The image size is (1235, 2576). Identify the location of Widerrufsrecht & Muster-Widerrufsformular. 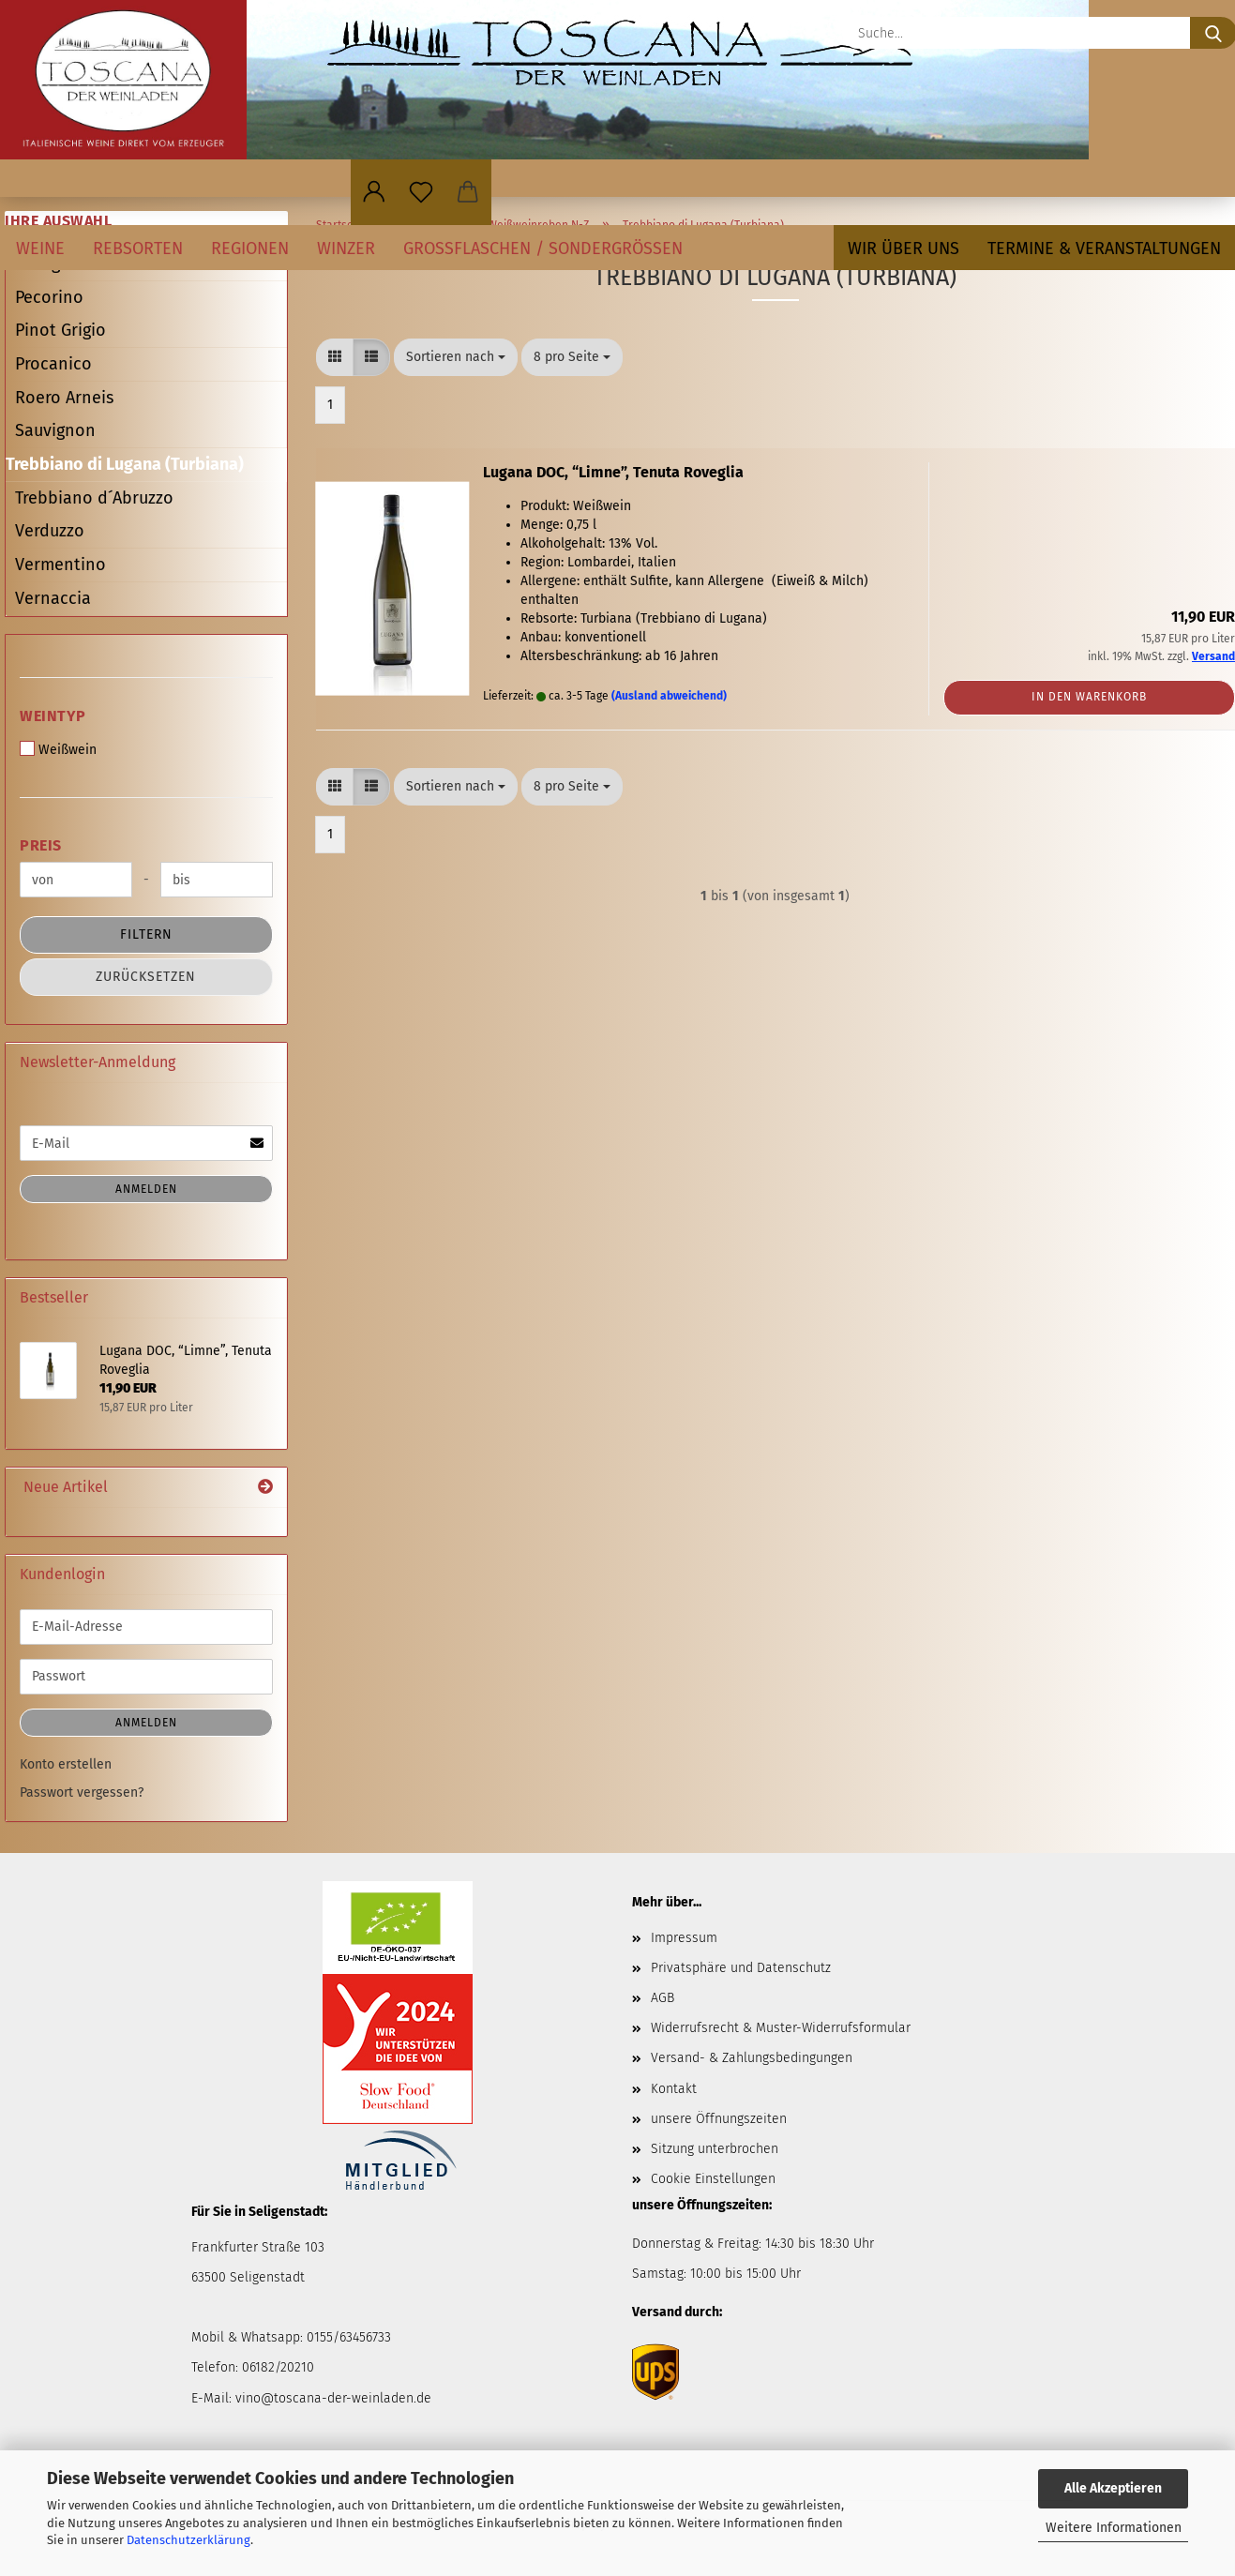
(781, 2028).